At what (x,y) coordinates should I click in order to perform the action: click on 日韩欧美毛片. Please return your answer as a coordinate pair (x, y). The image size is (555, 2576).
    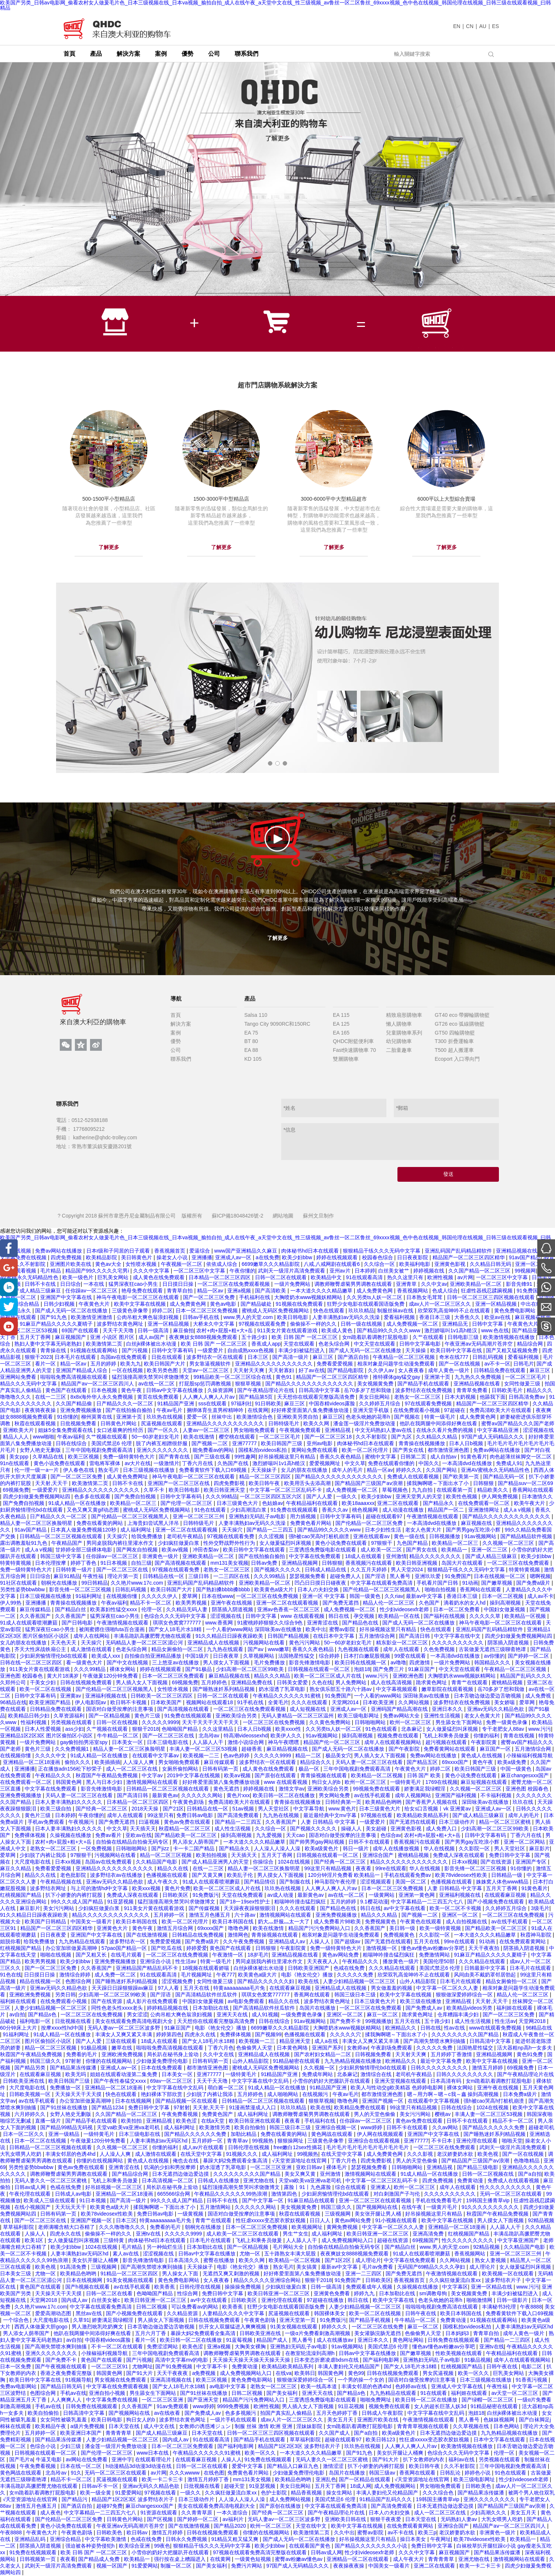
    Looking at the image, I should click on (508, 1390).